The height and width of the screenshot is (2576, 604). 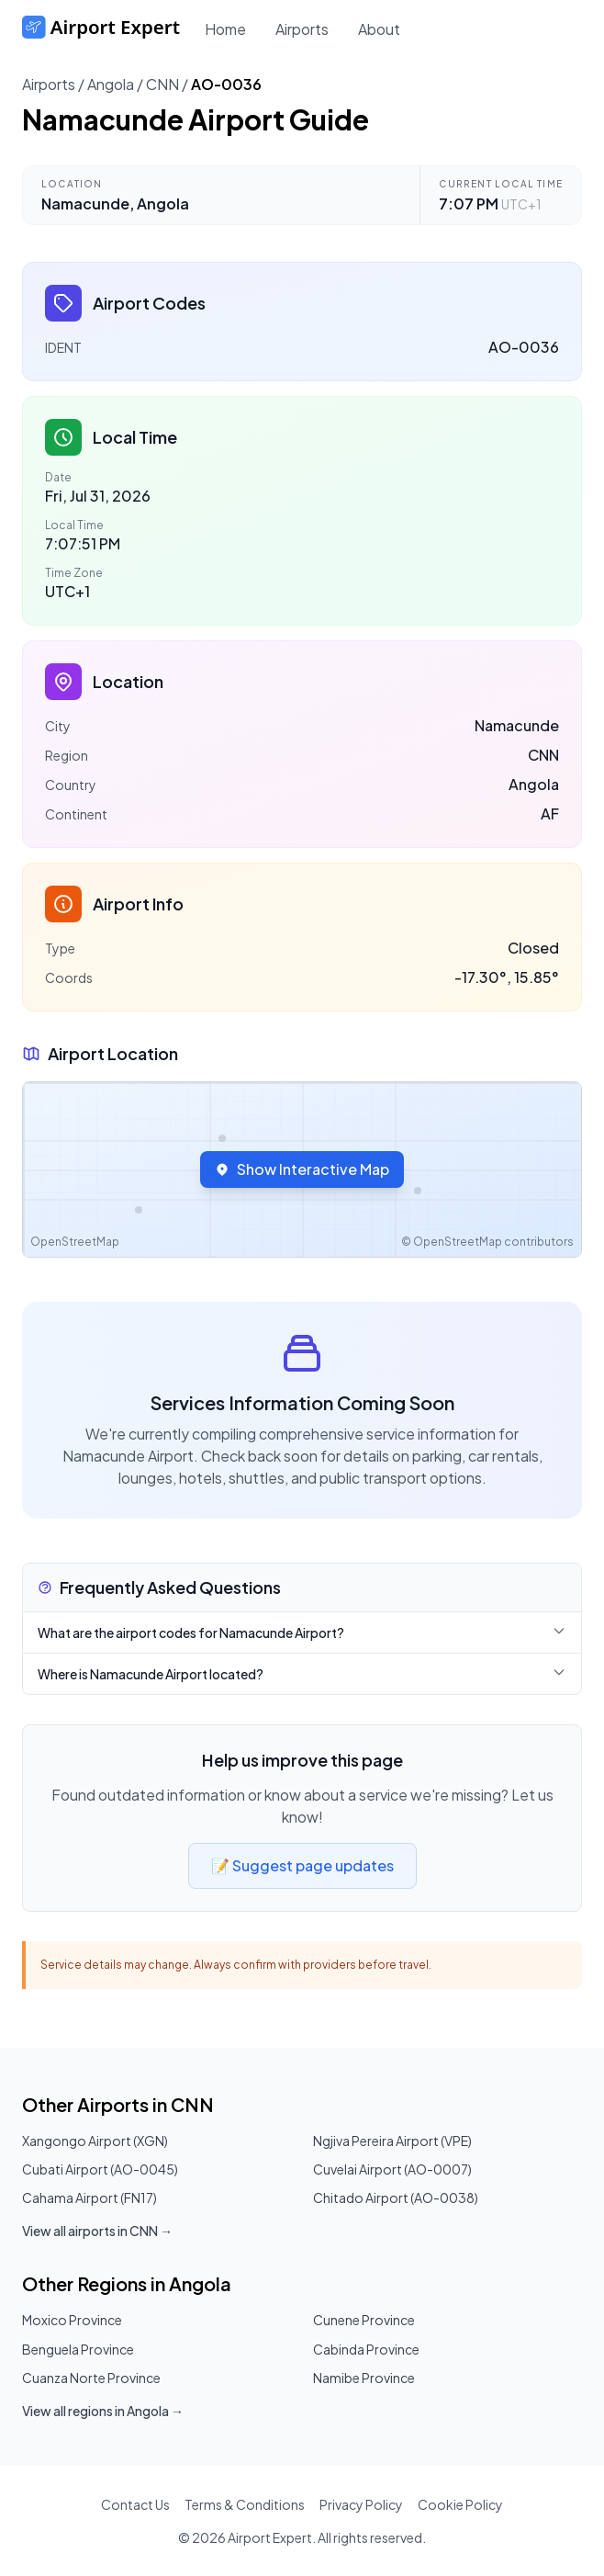 I want to click on CNN, so click(x=162, y=84).